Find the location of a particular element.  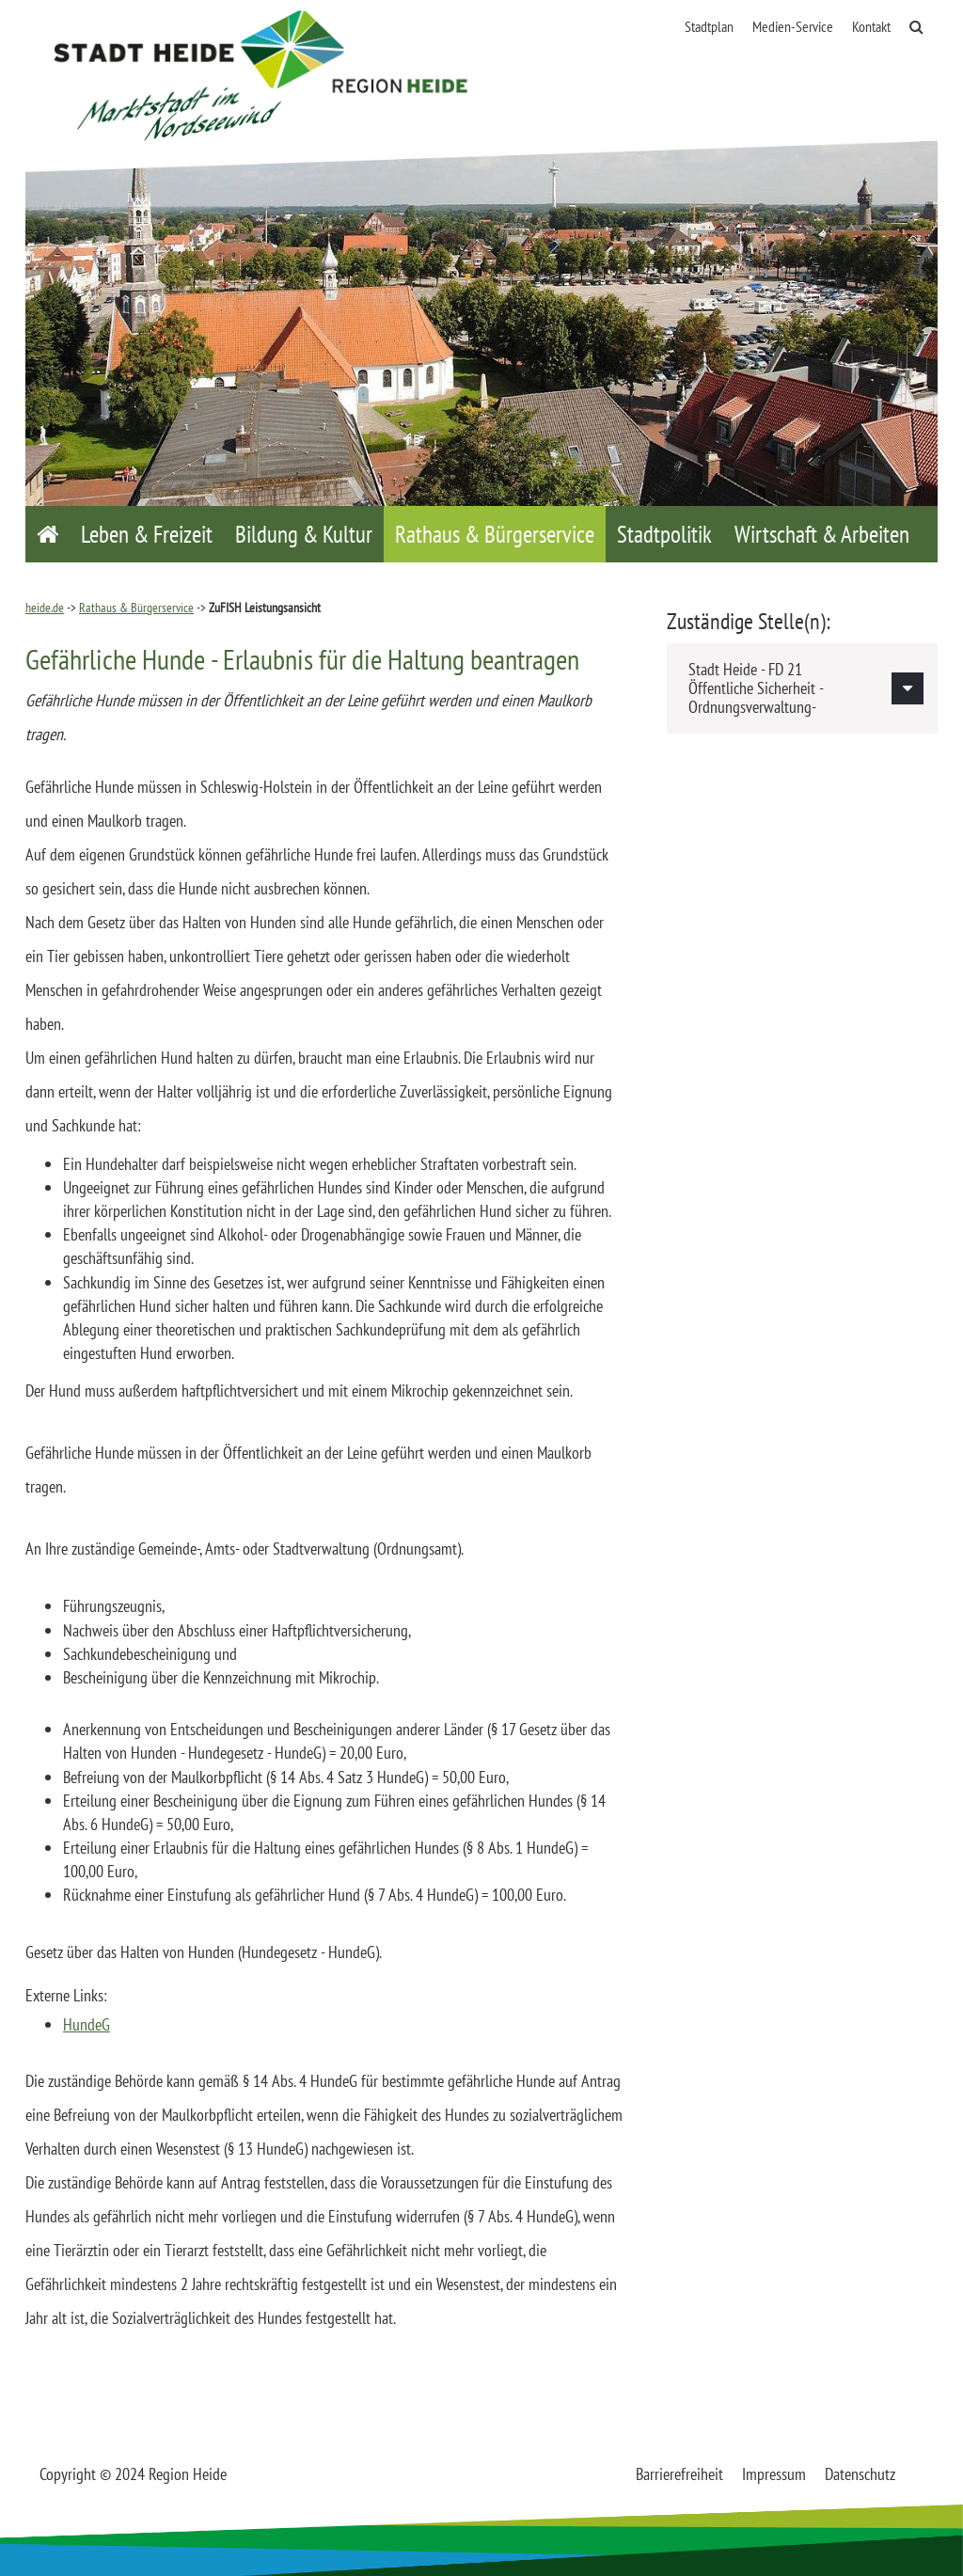

Kontakt is located at coordinates (871, 26).